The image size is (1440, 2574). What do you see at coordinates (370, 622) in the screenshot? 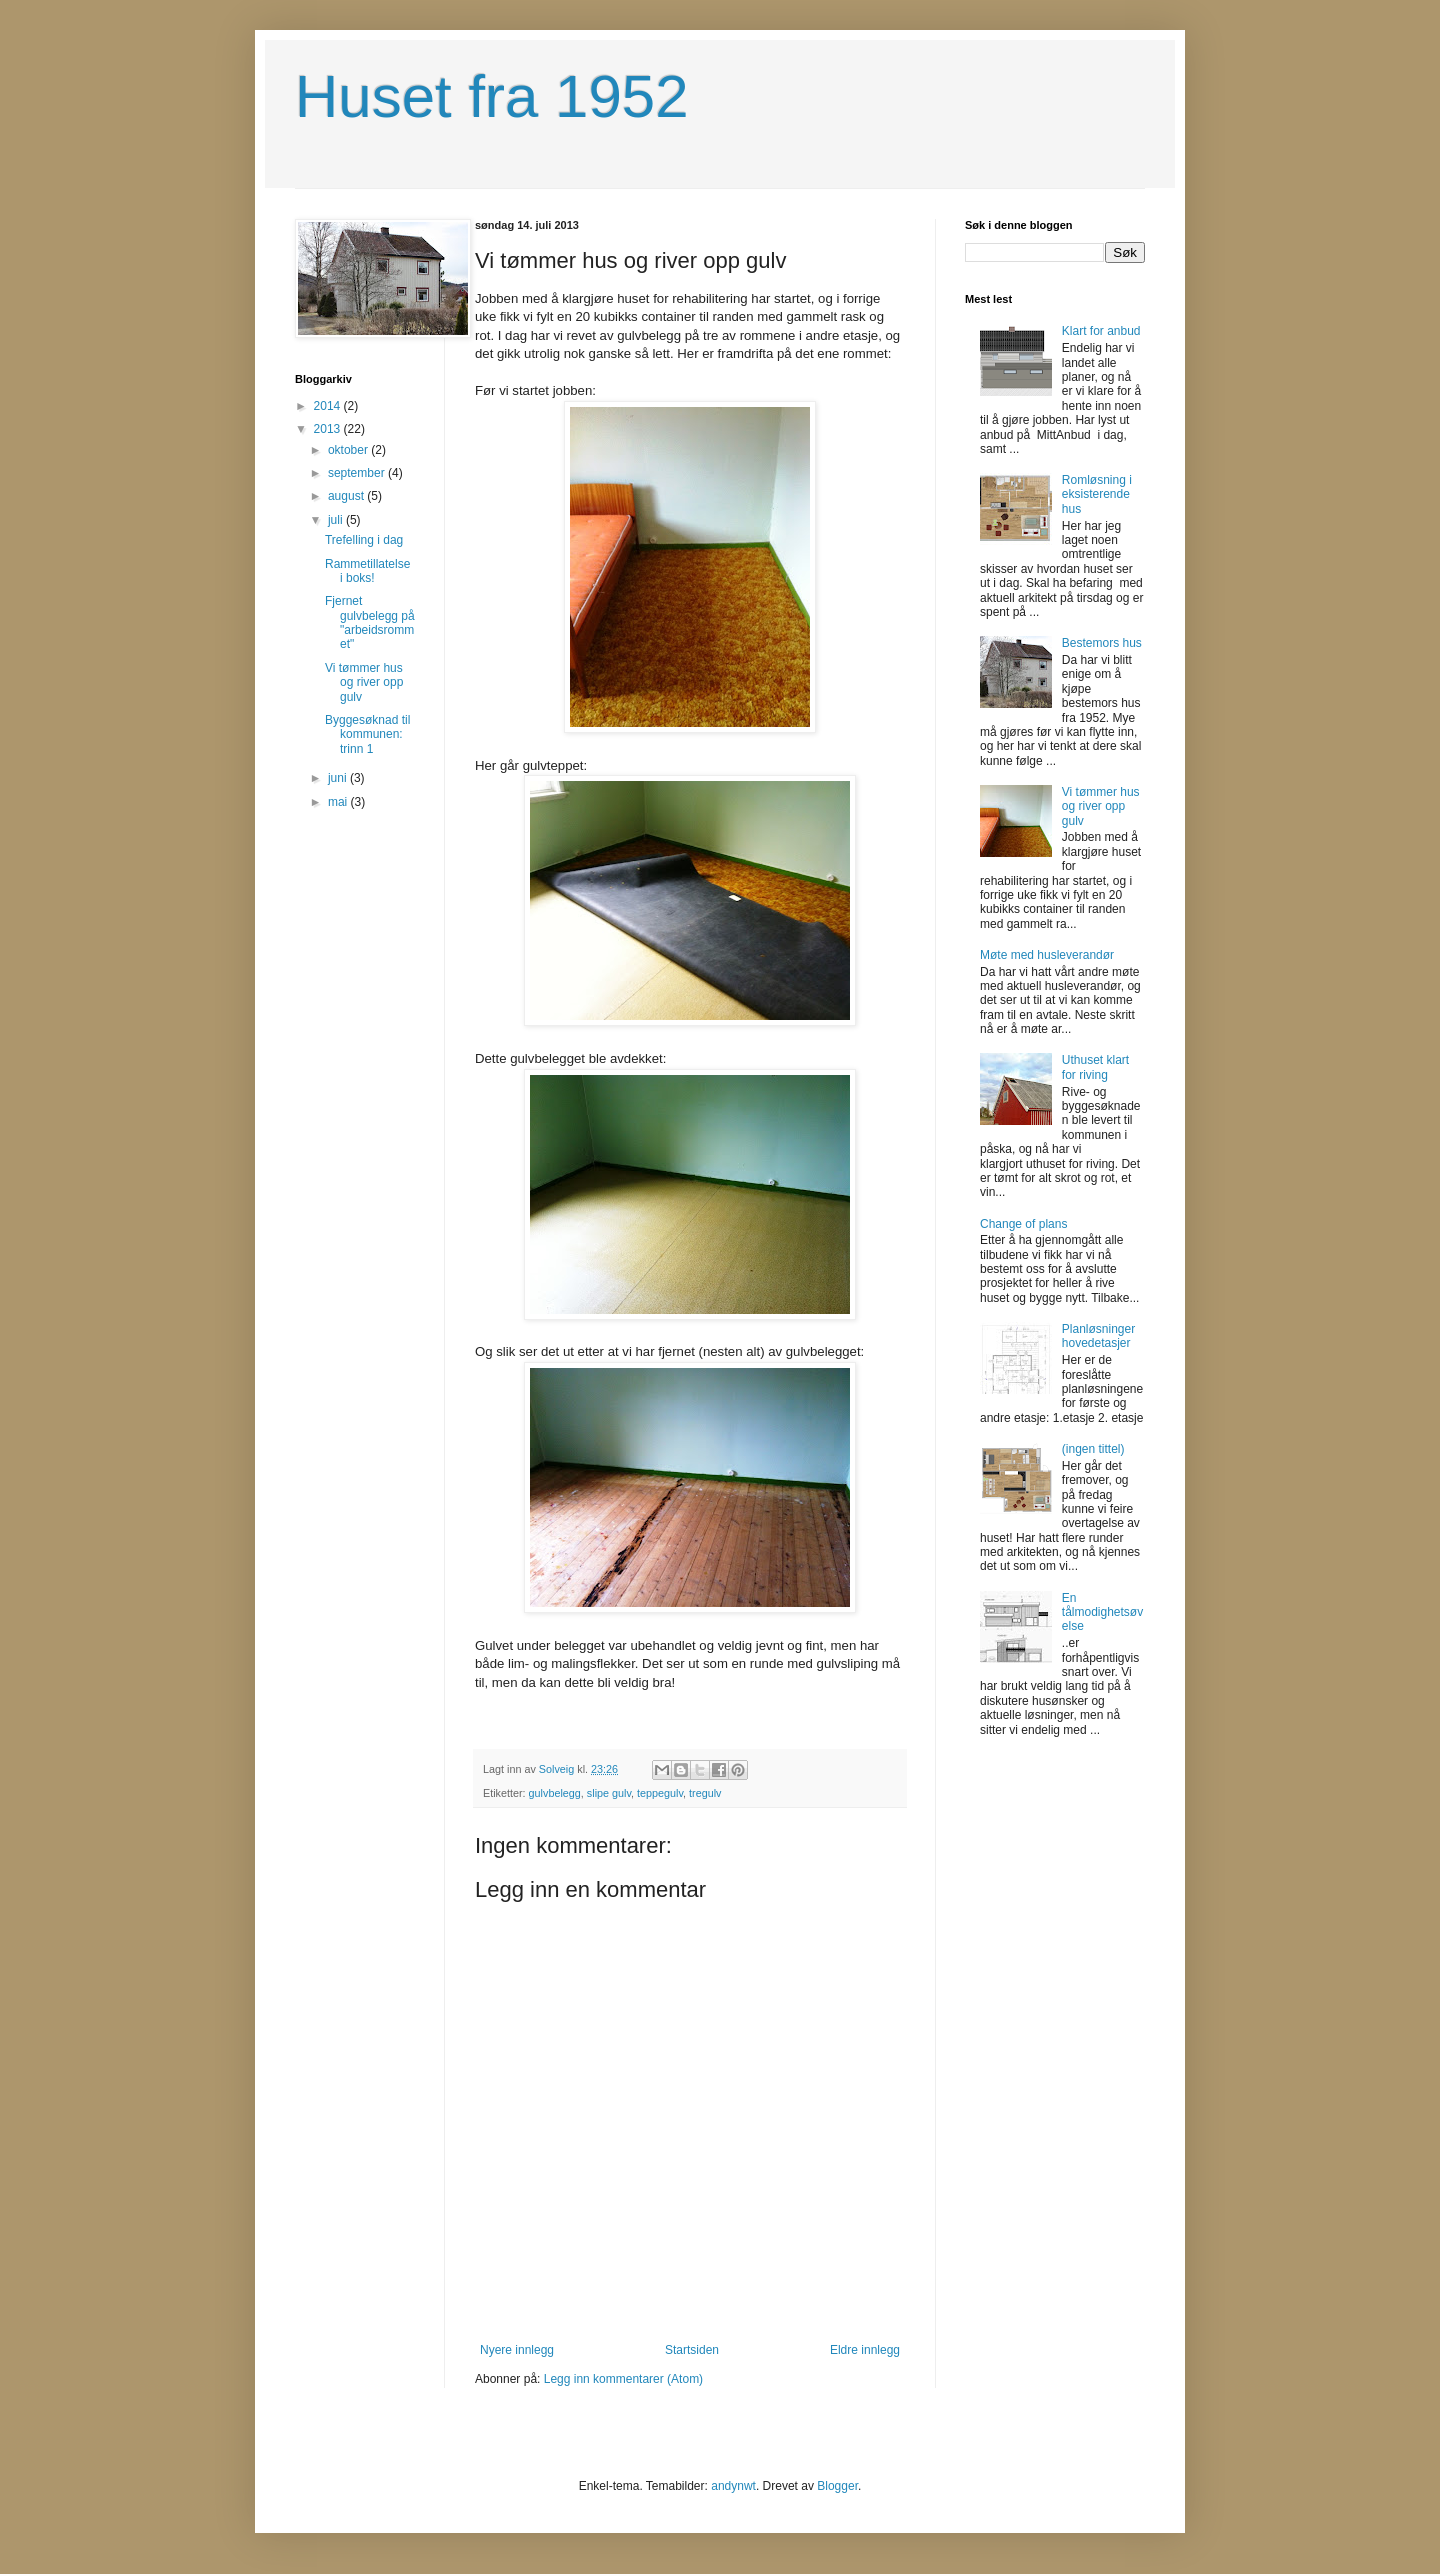
I see `Fjernet gulvbelegg på "arbeidsrommet"` at bounding box center [370, 622].